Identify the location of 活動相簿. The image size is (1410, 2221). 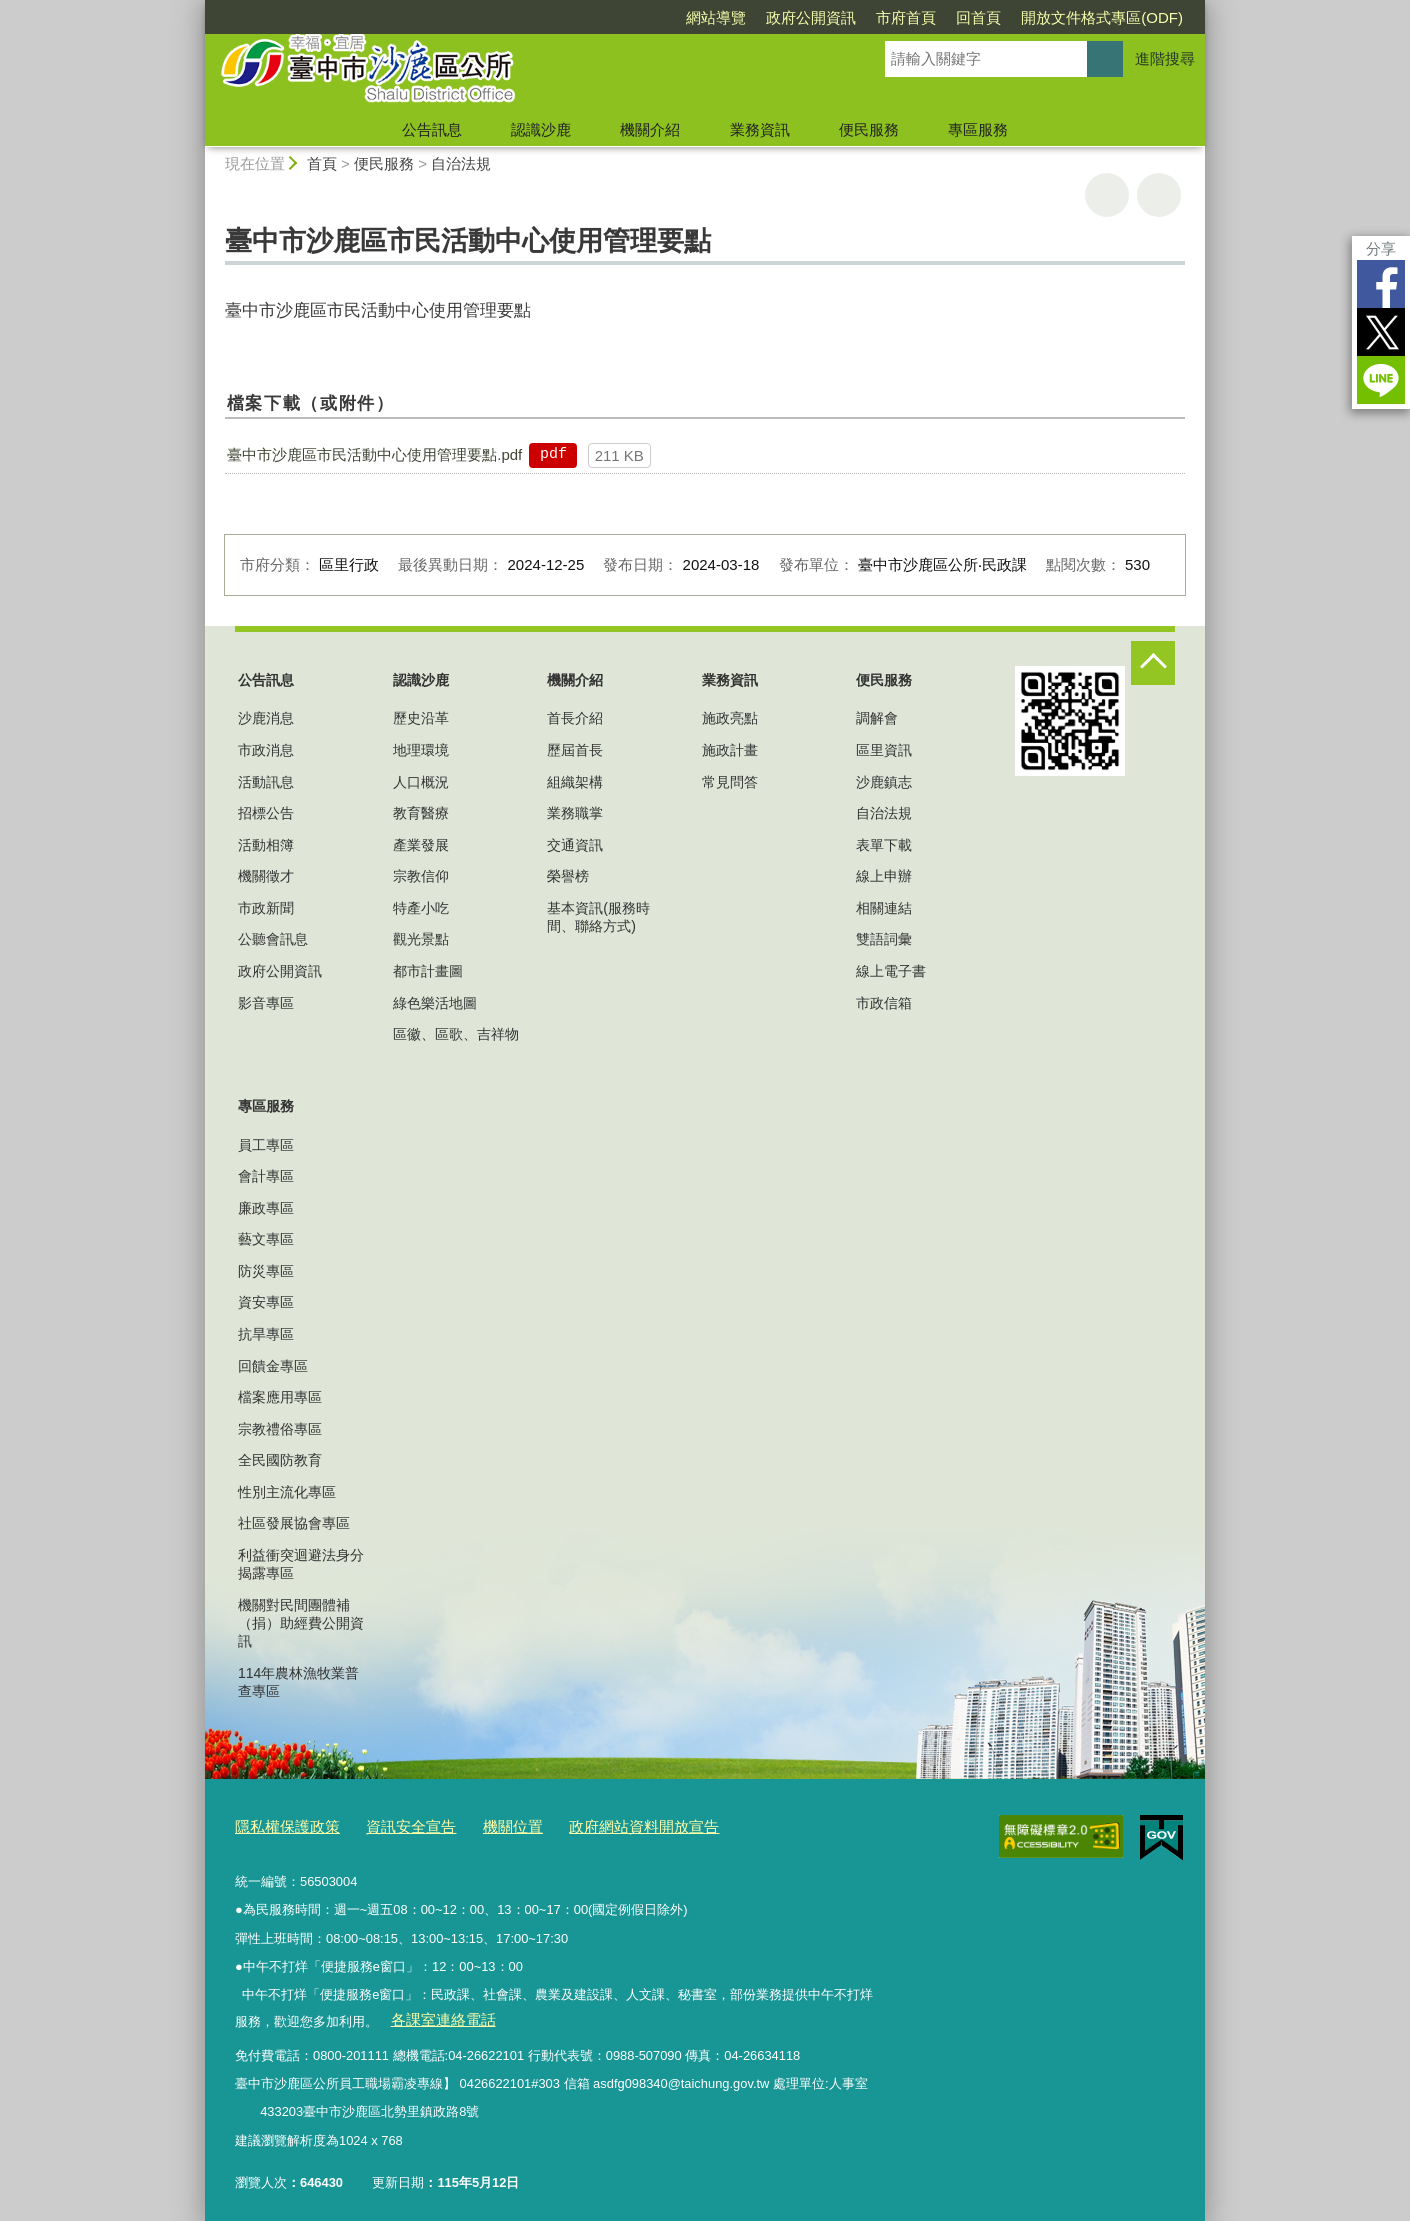
(266, 845).